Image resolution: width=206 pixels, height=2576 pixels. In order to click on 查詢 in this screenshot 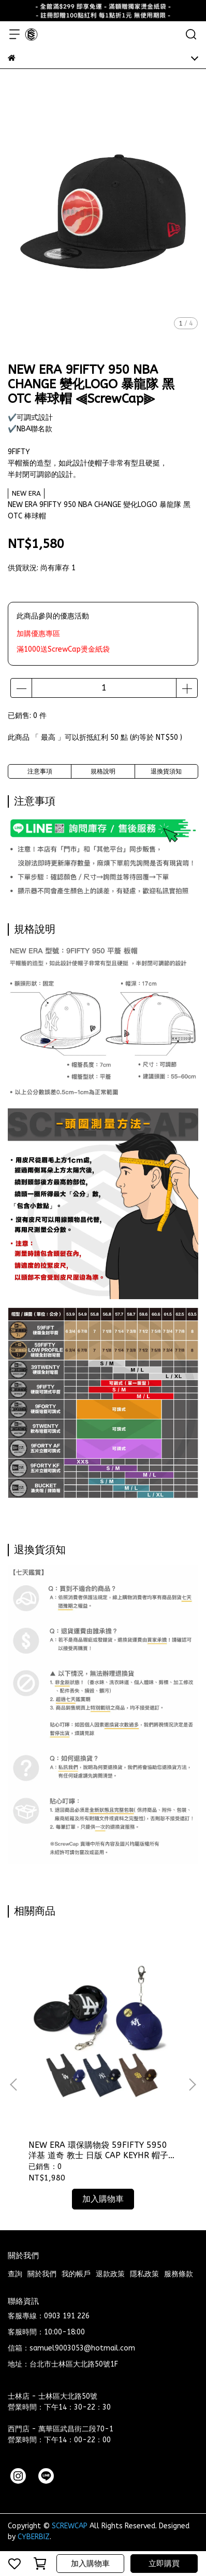, I will do `click(15, 2274)`.